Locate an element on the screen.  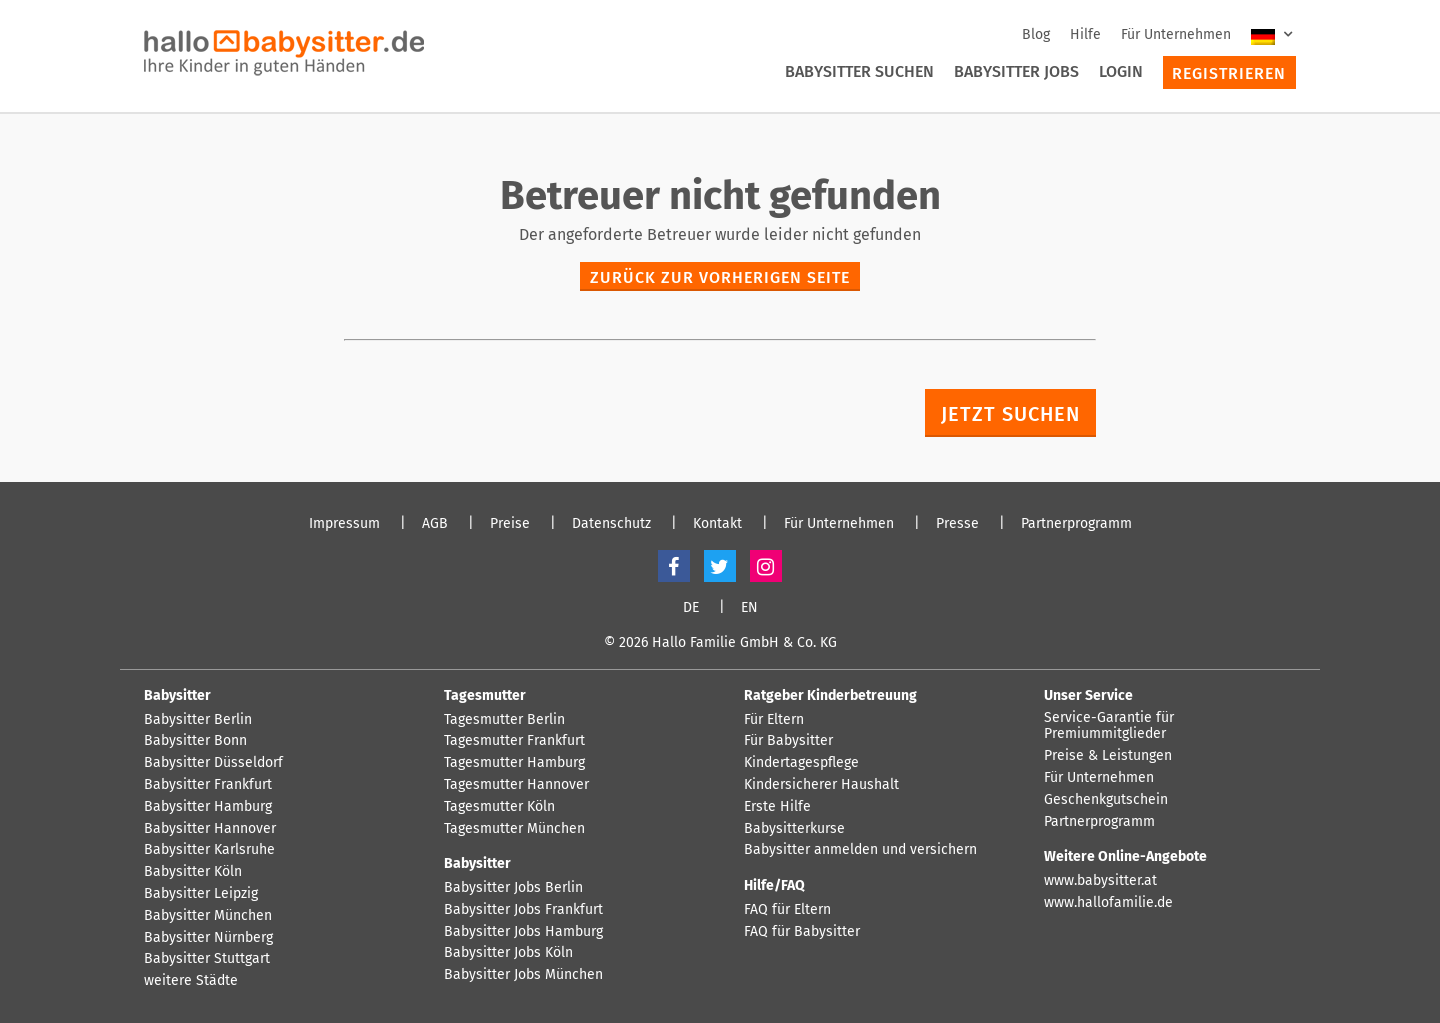
Tagesmutter is located at coordinates (485, 695).